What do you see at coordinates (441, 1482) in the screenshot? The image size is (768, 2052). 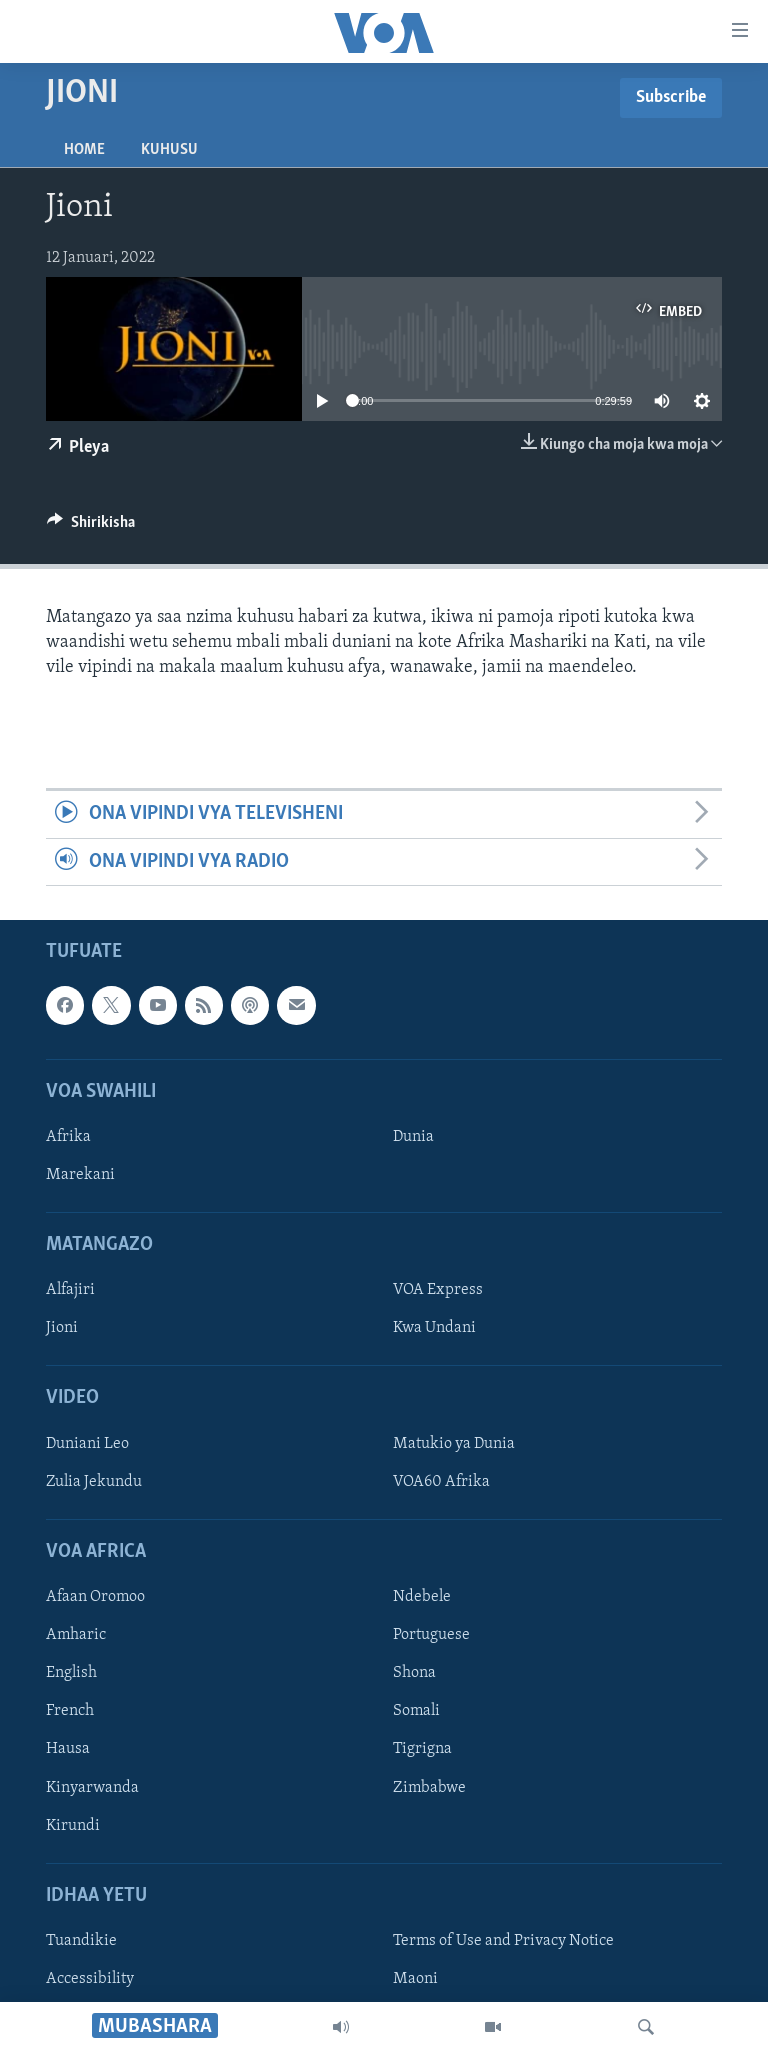 I see `VOA60 Afrika` at bounding box center [441, 1482].